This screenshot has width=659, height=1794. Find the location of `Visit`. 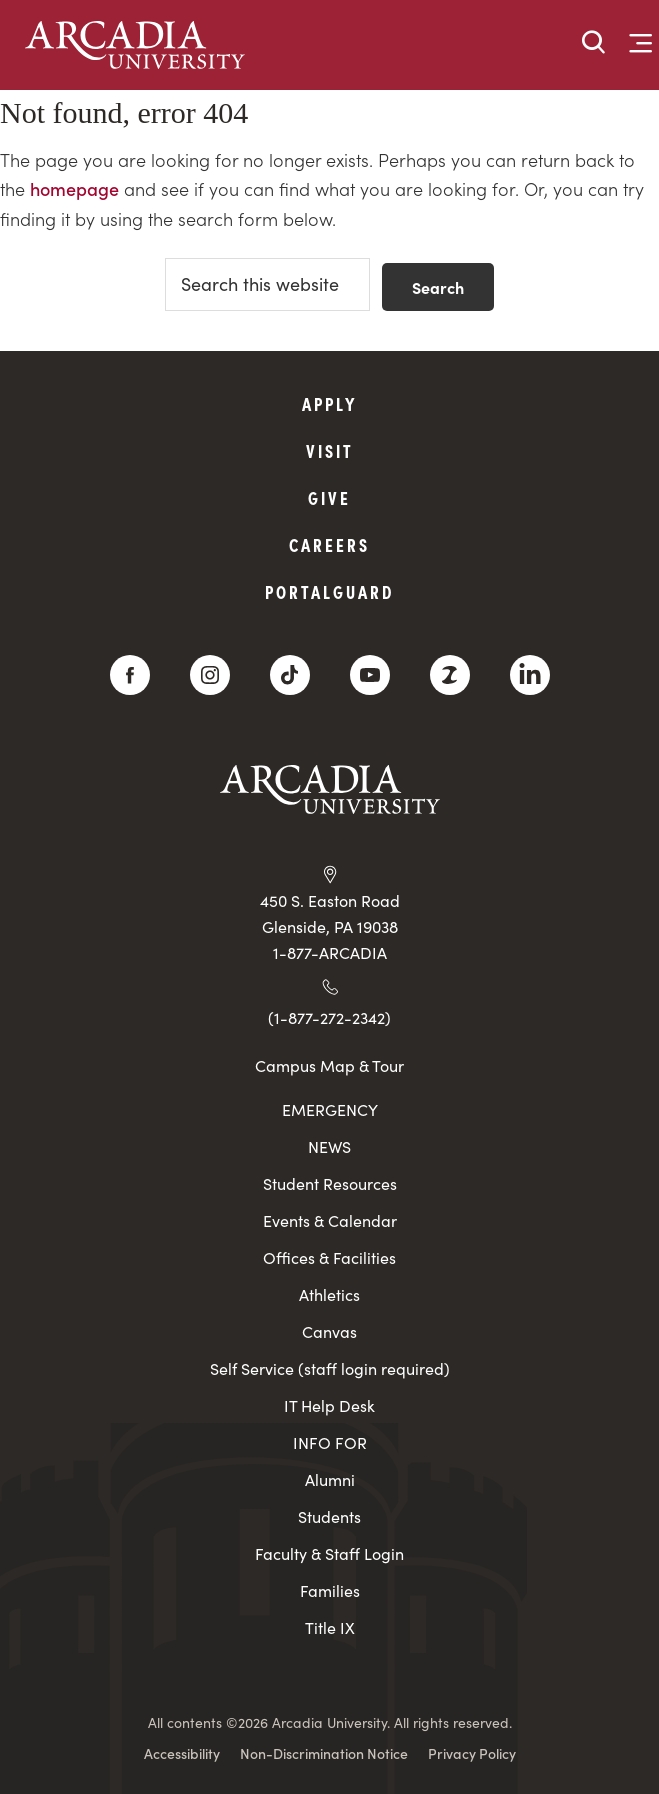

Visit is located at coordinates (330, 450).